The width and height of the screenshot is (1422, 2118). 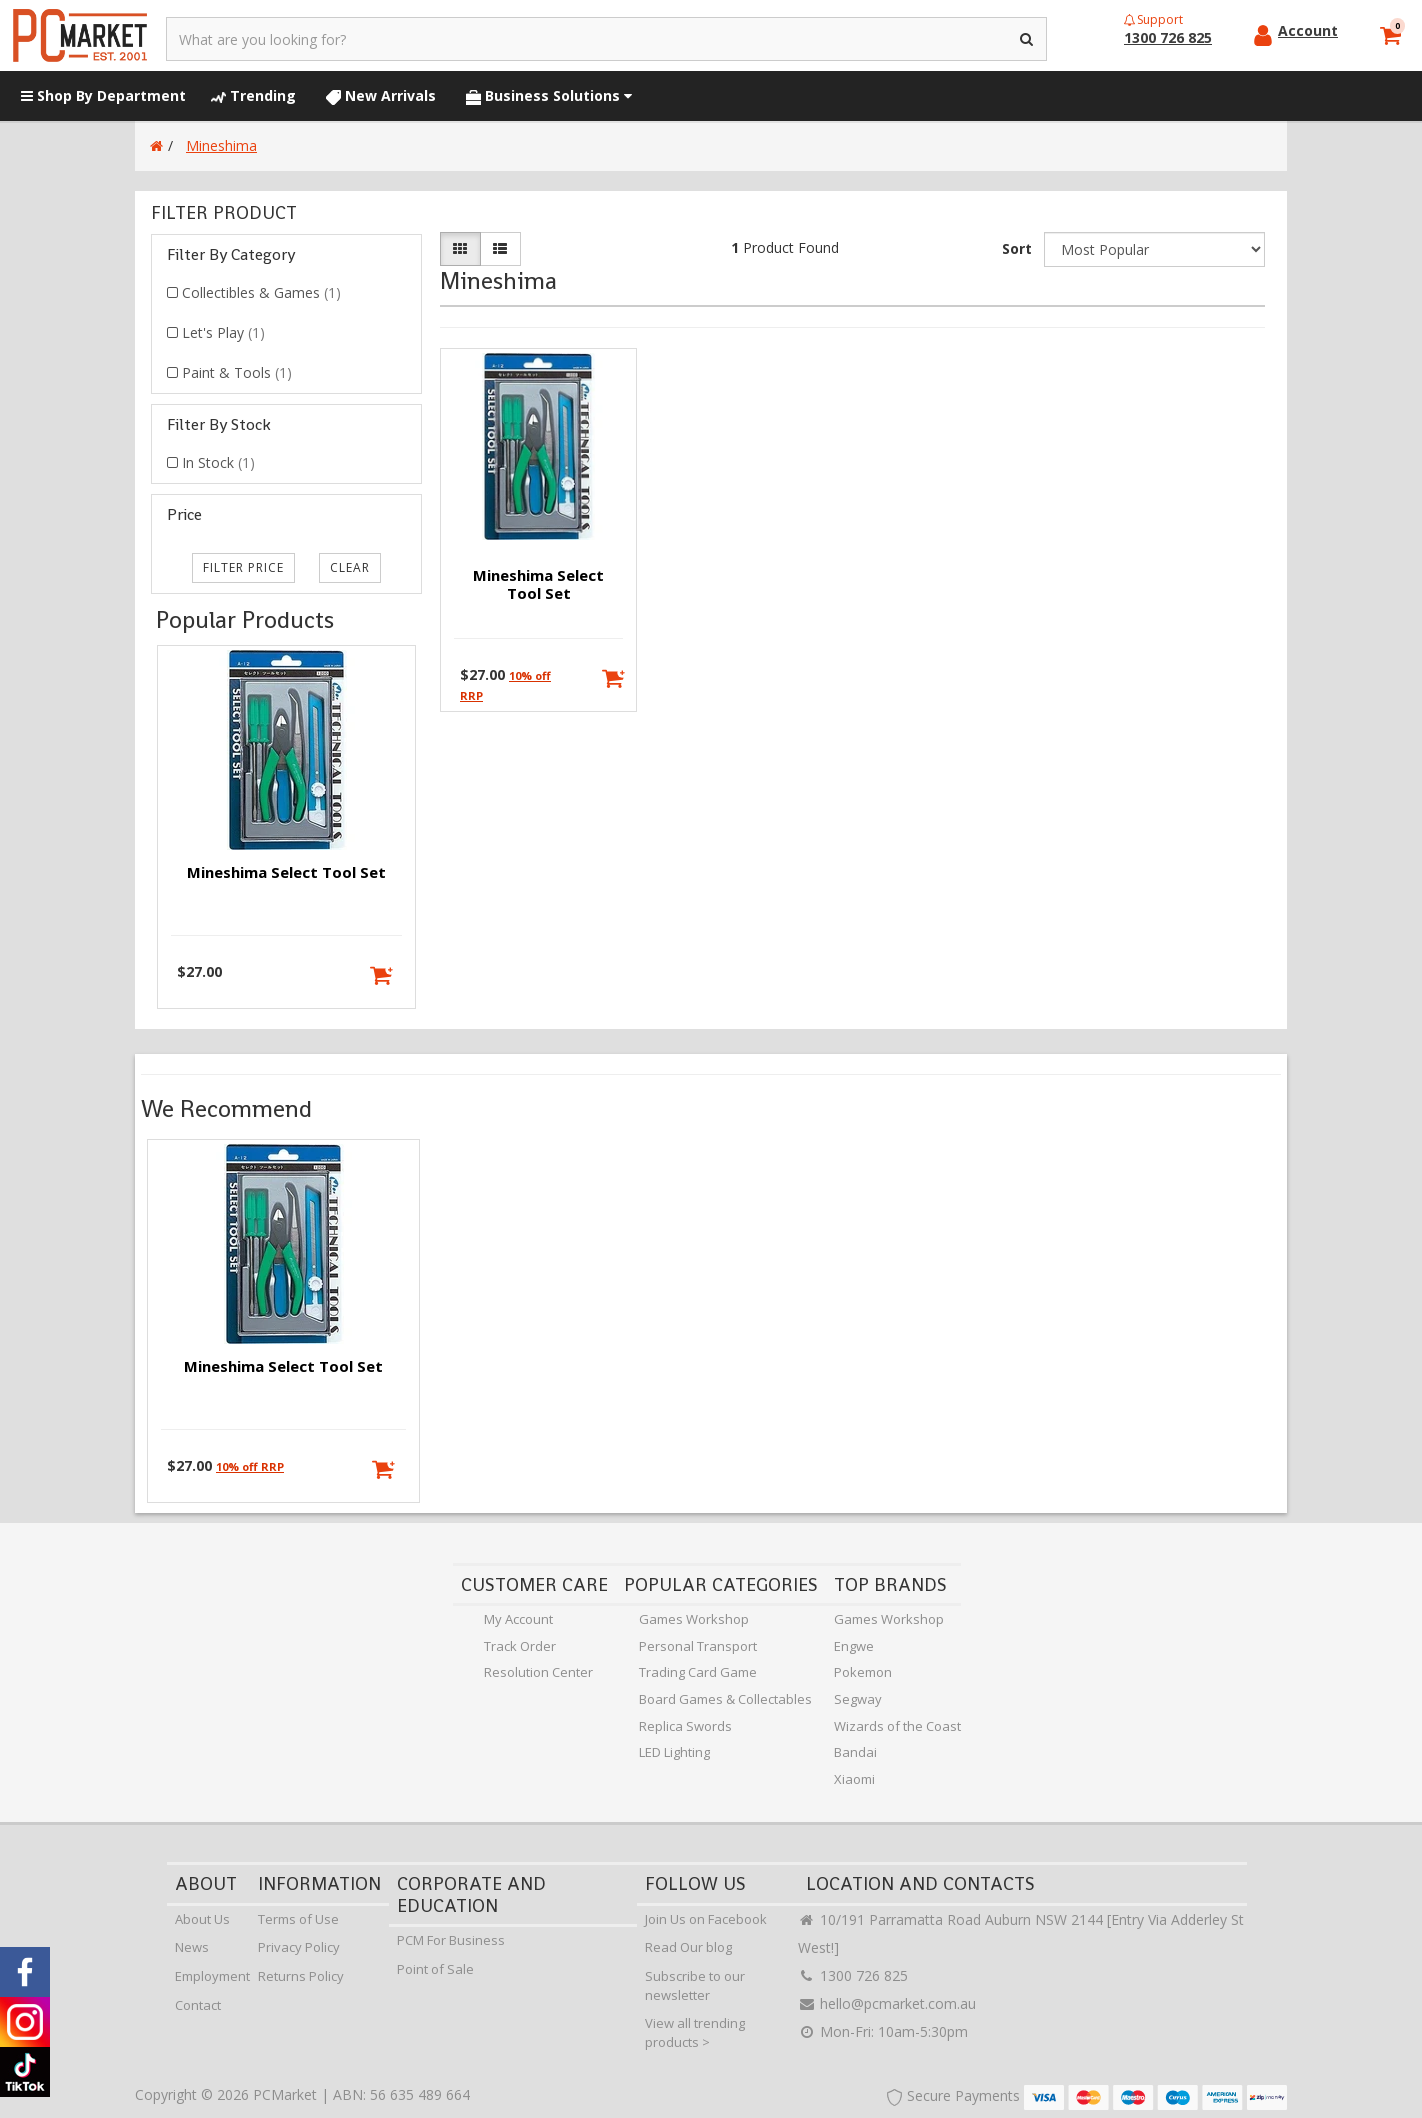 I want to click on Trending, so click(x=253, y=95).